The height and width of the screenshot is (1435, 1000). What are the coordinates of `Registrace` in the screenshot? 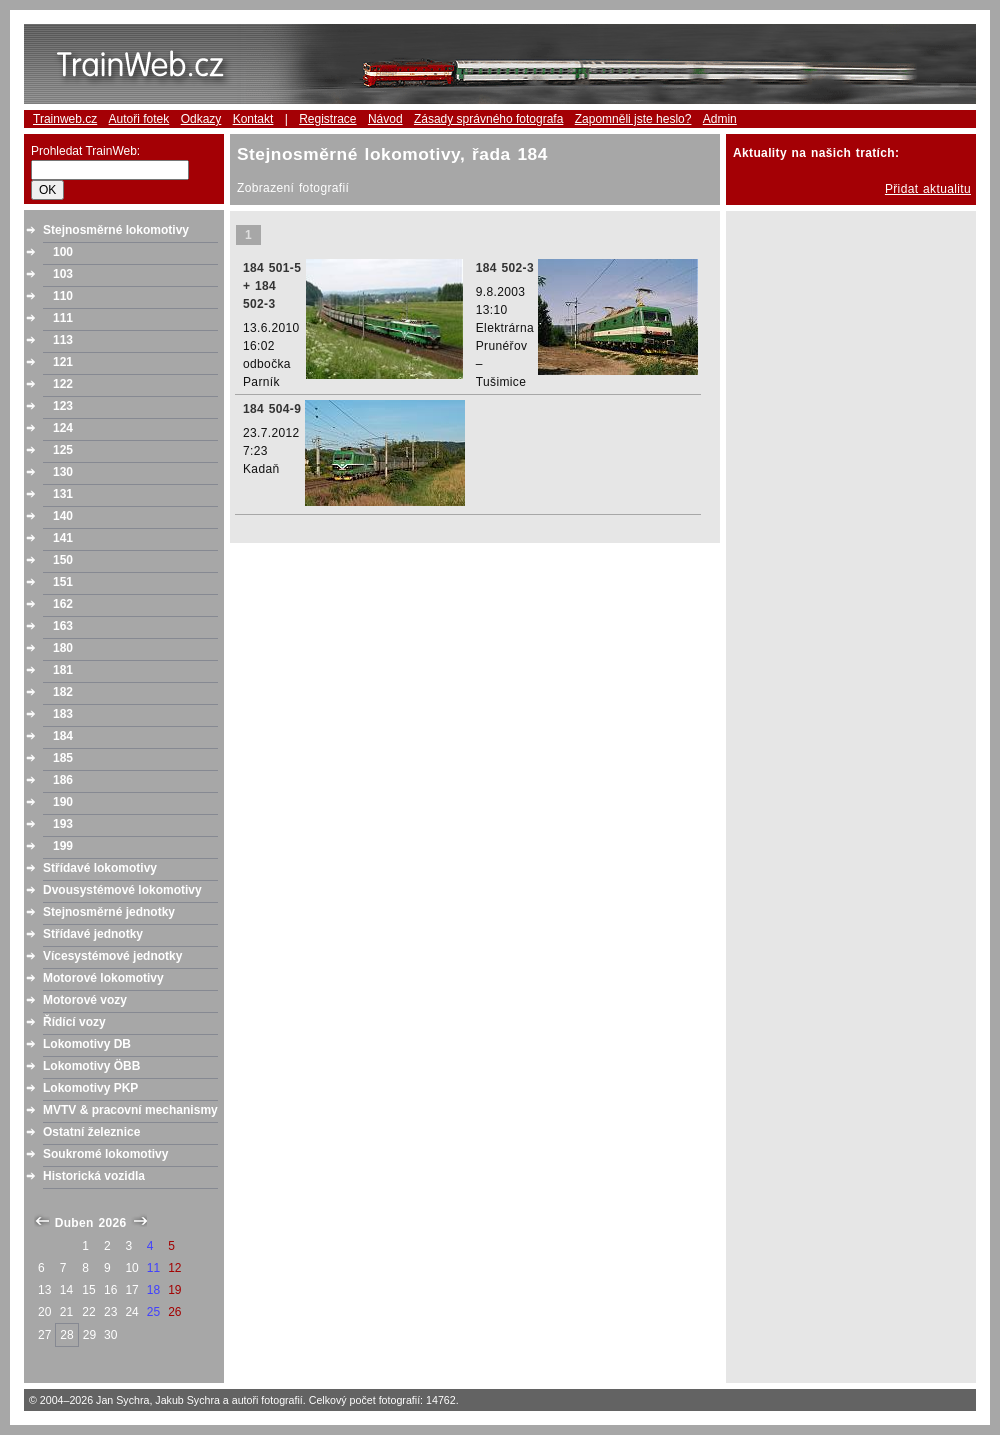 It's located at (327, 119).